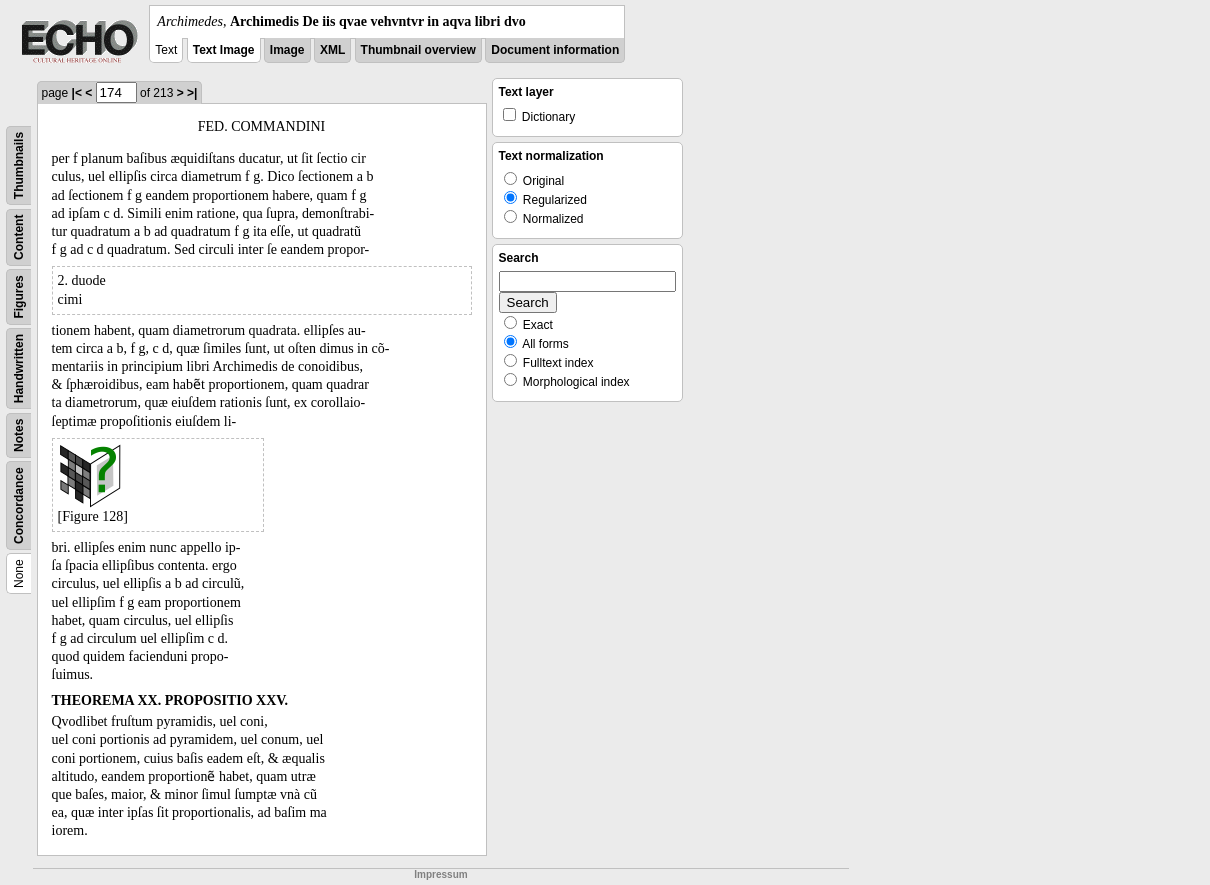 This screenshot has width=1210, height=885. What do you see at coordinates (19, 237) in the screenshot?
I see `Content` at bounding box center [19, 237].